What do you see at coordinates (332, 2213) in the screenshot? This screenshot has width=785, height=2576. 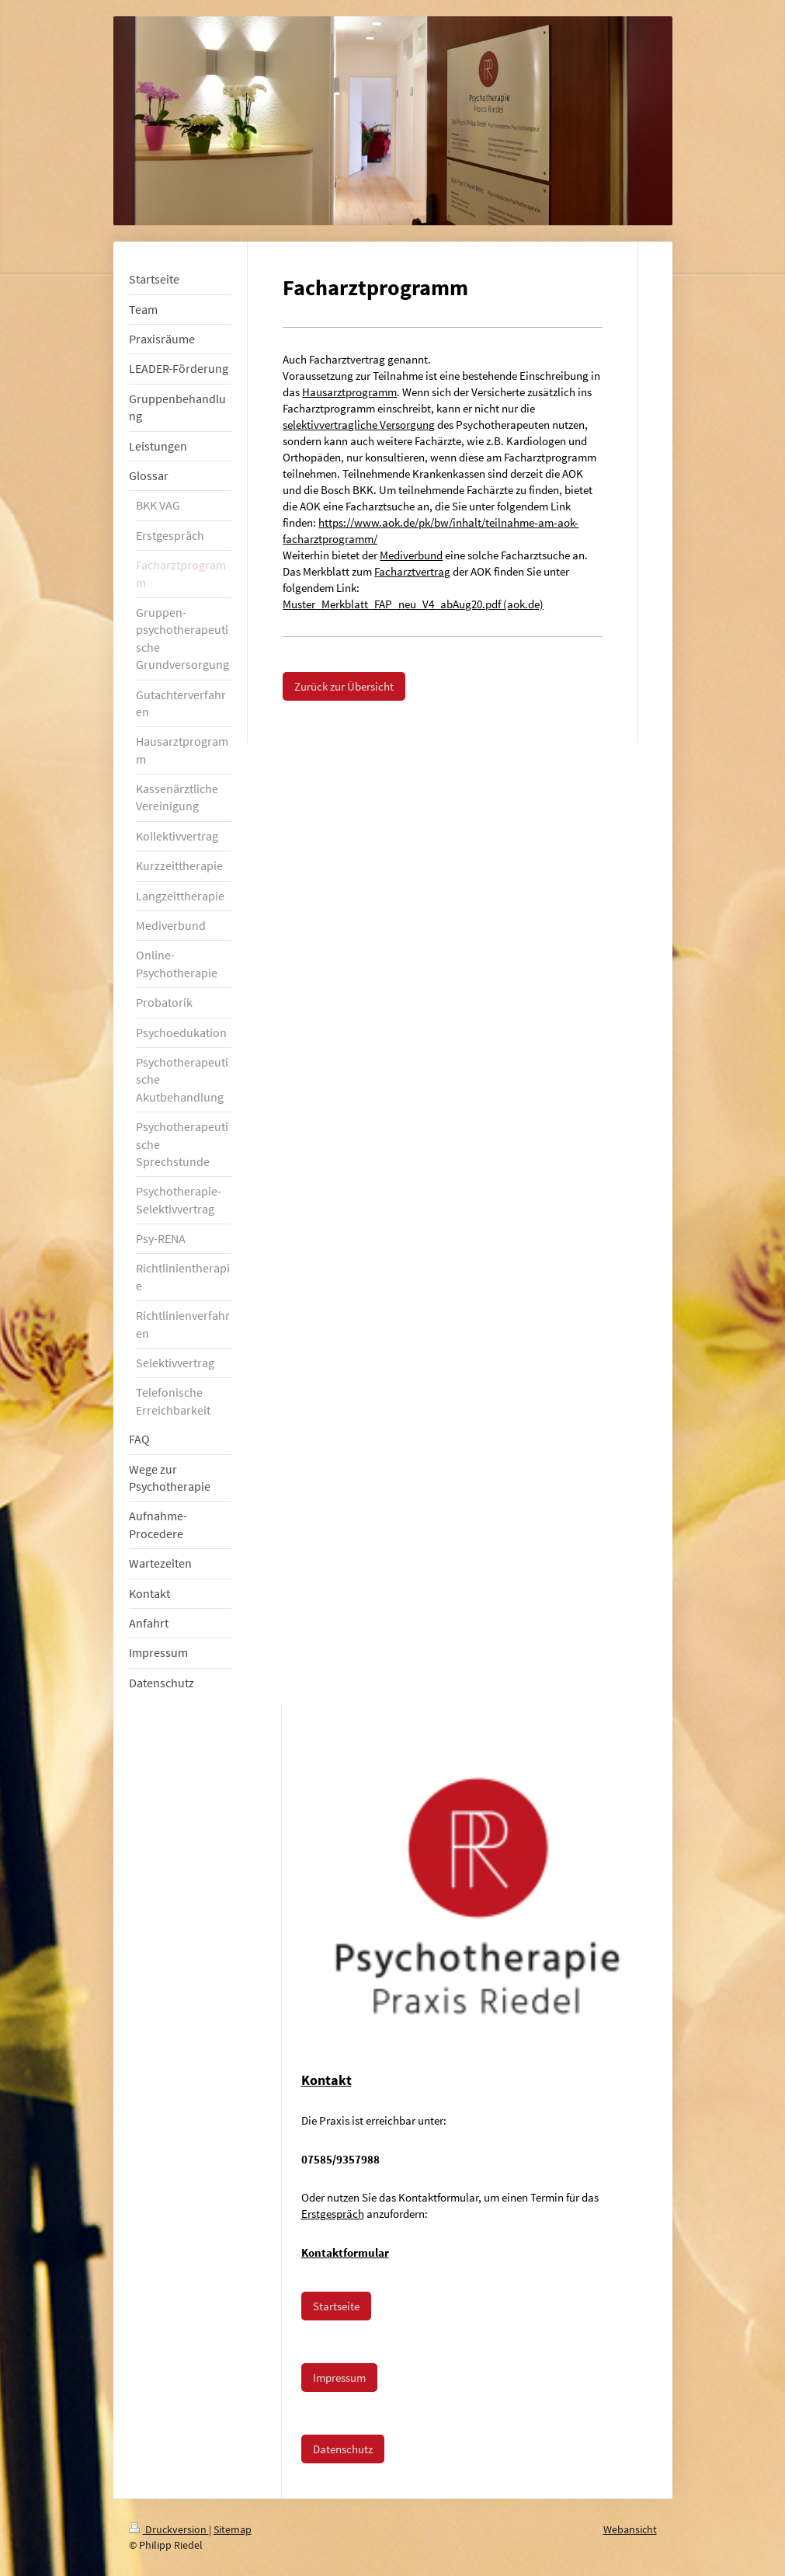 I see `Erstgespräch` at bounding box center [332, 2213].